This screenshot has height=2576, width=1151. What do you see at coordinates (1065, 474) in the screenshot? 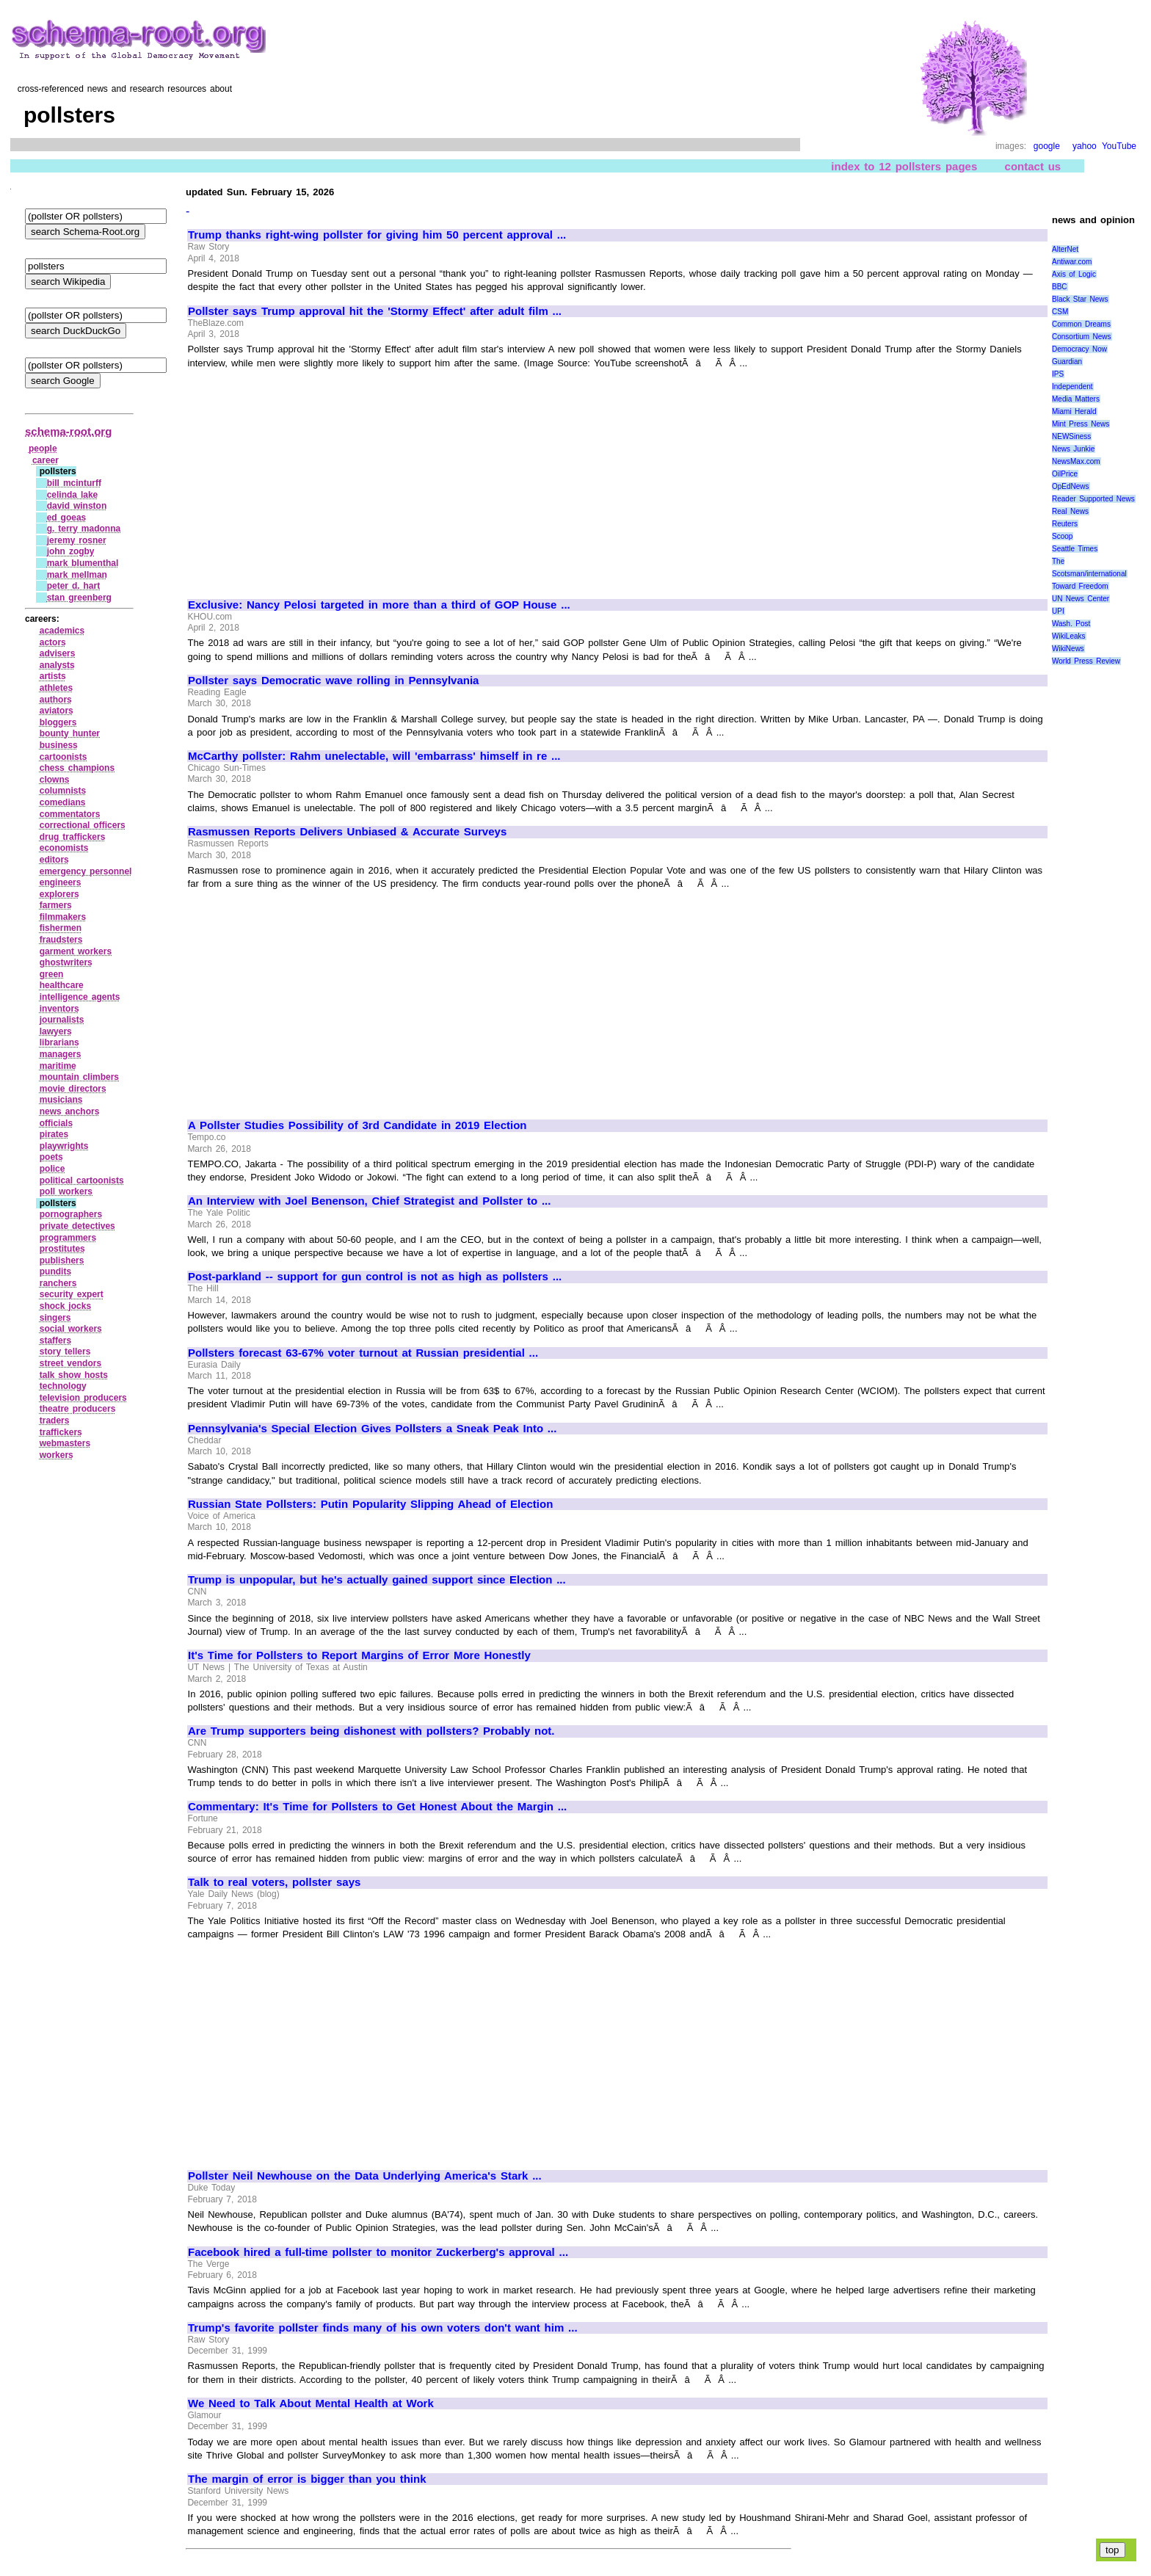
I see `OilPrice` at bounding box center [1065, 474].